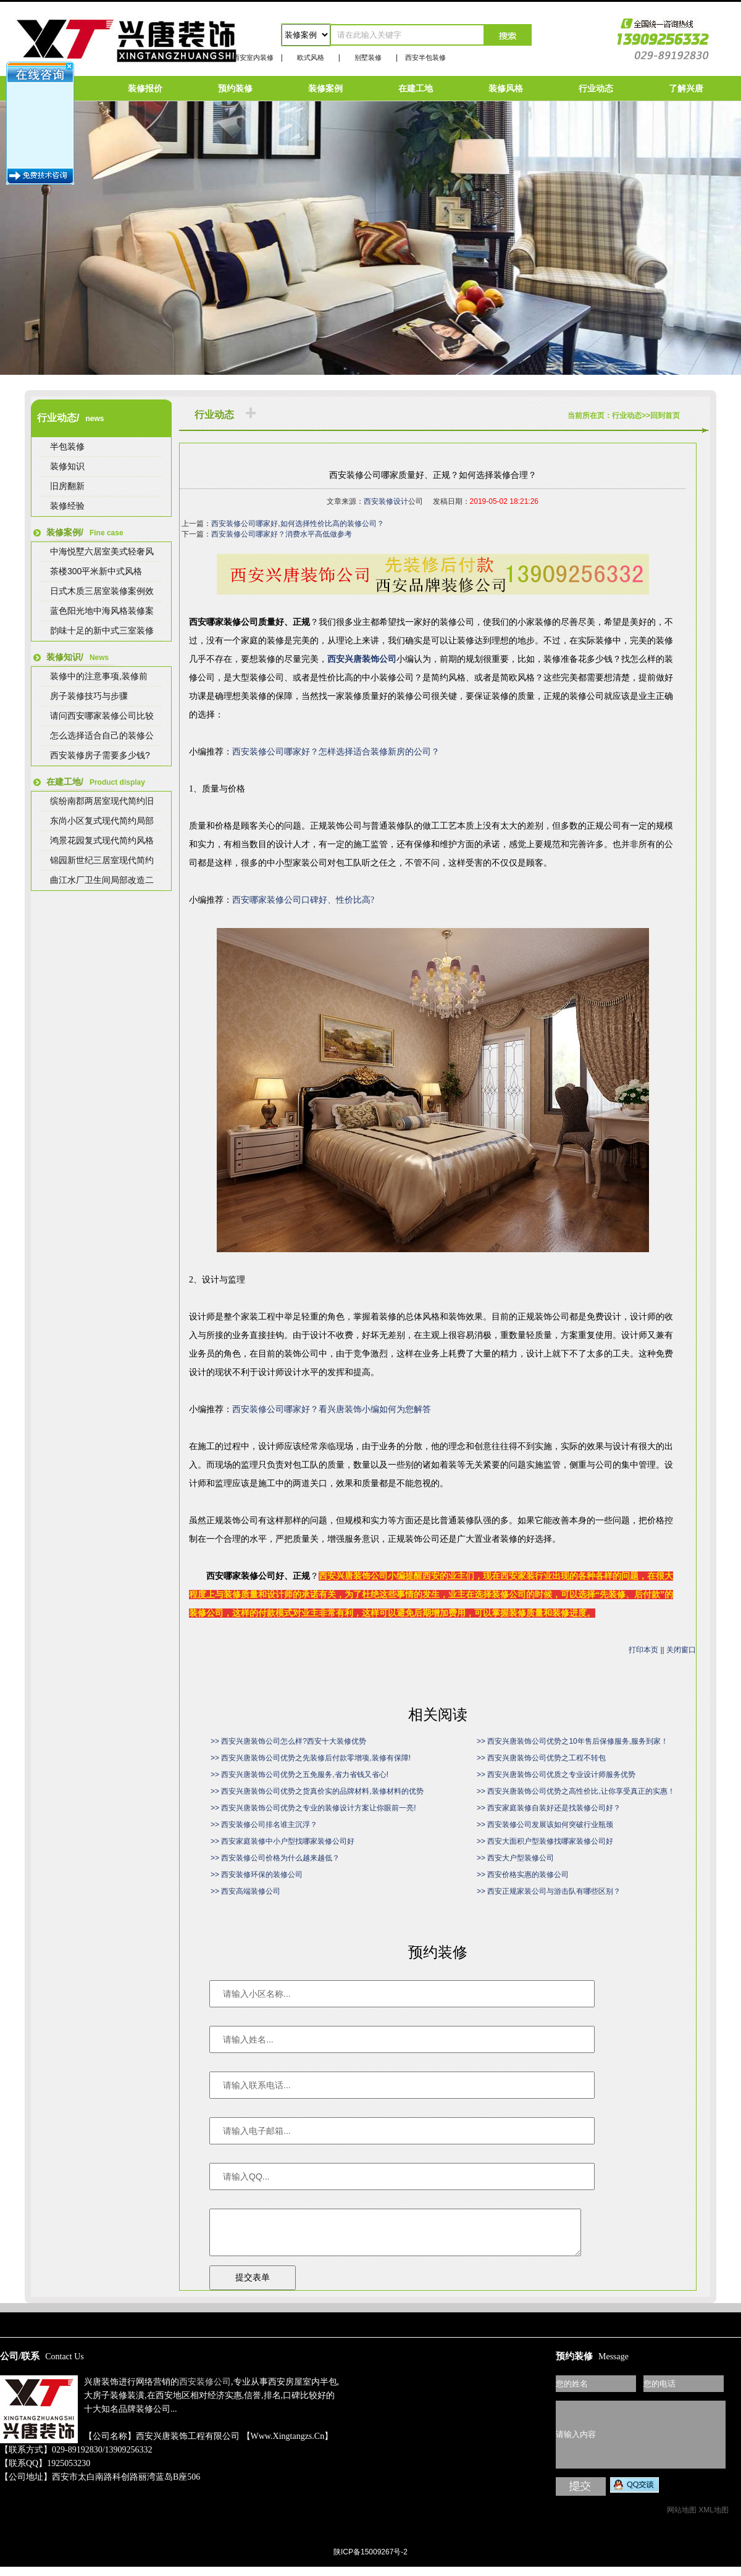 The width and height of the screenshot is (741, 2576). I want to click on 装修风格, so click(505, 88).